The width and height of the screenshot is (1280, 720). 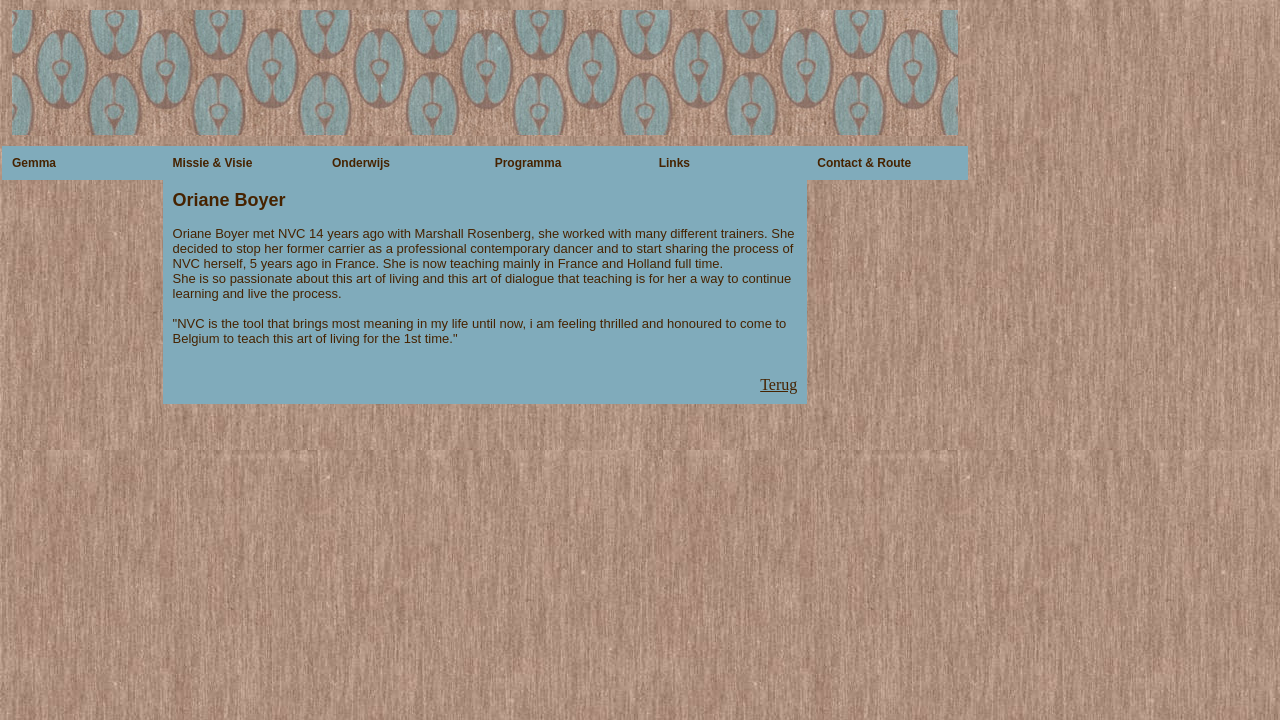 I want to click on Missie & Visie, so click(x=213, y=163).